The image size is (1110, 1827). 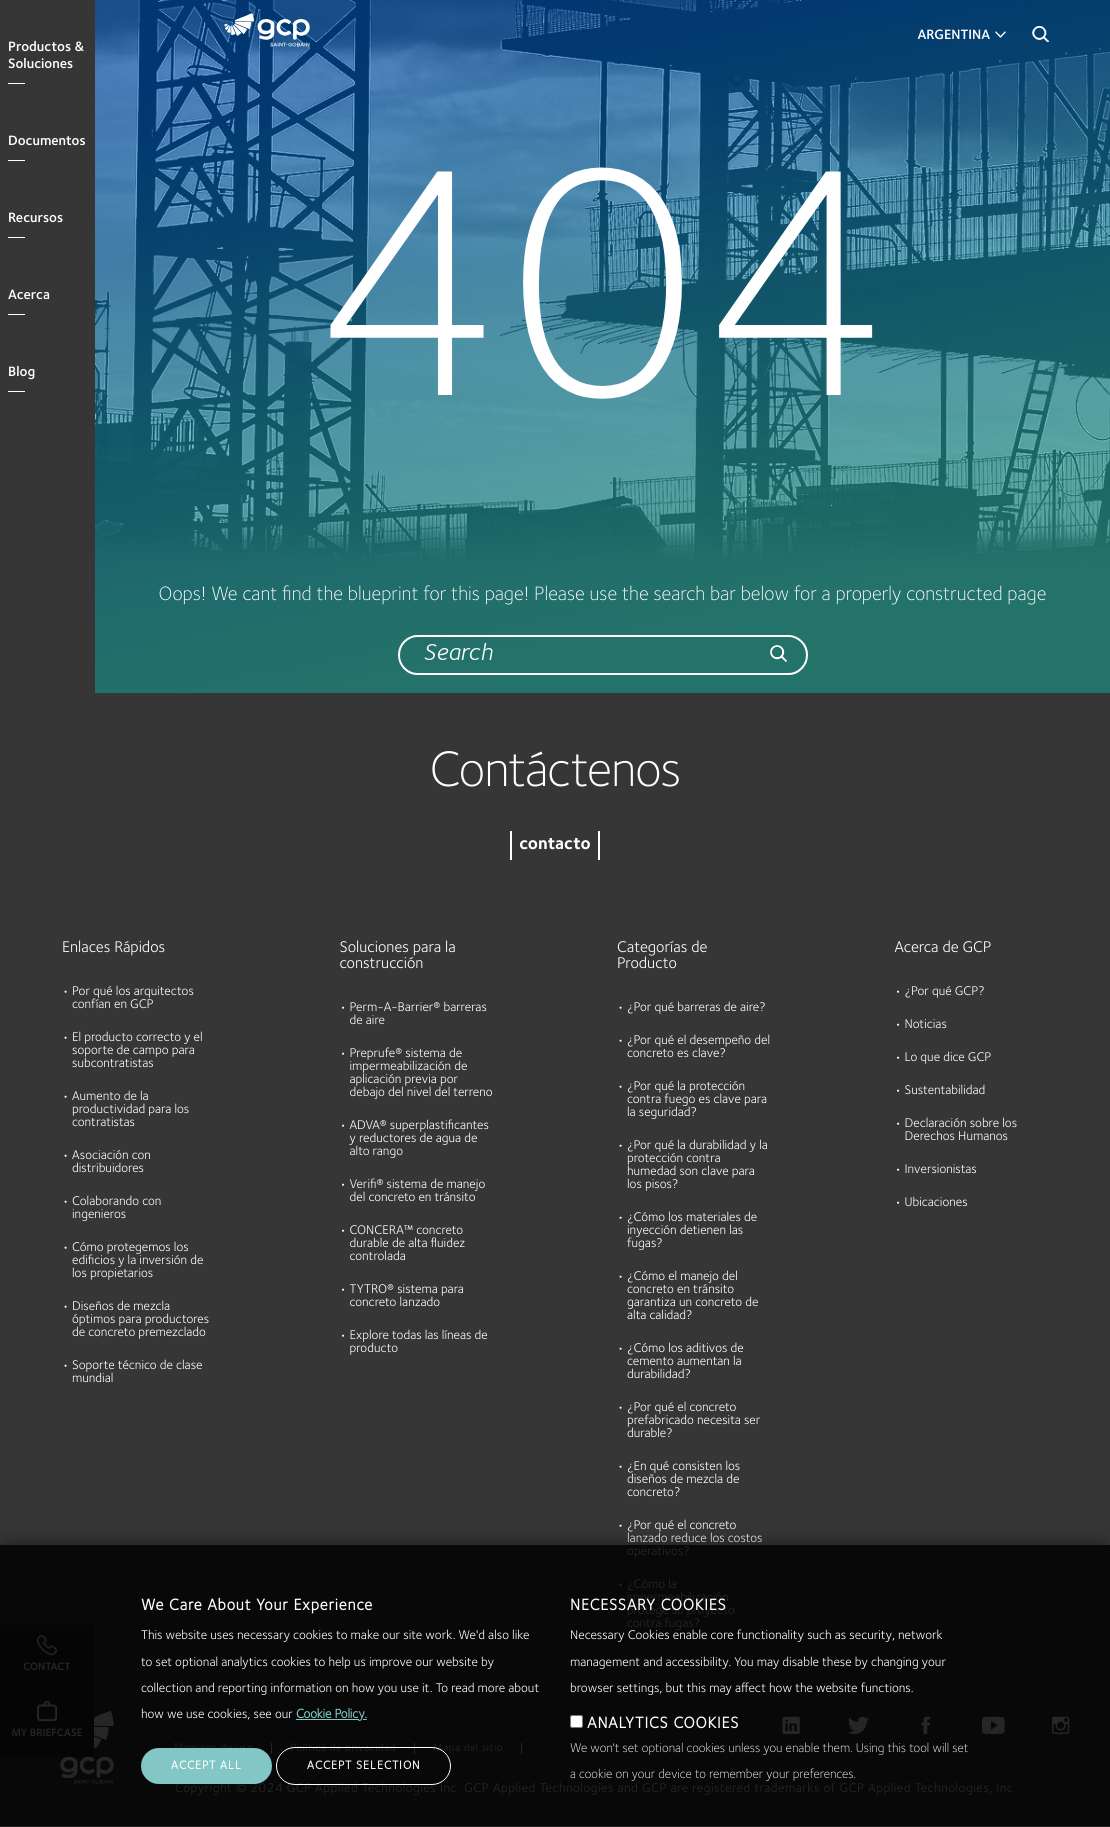 What do you see at coordinates (29, 296) in the screenshot?
I see `Acerca` at bounding box center [29, 296].